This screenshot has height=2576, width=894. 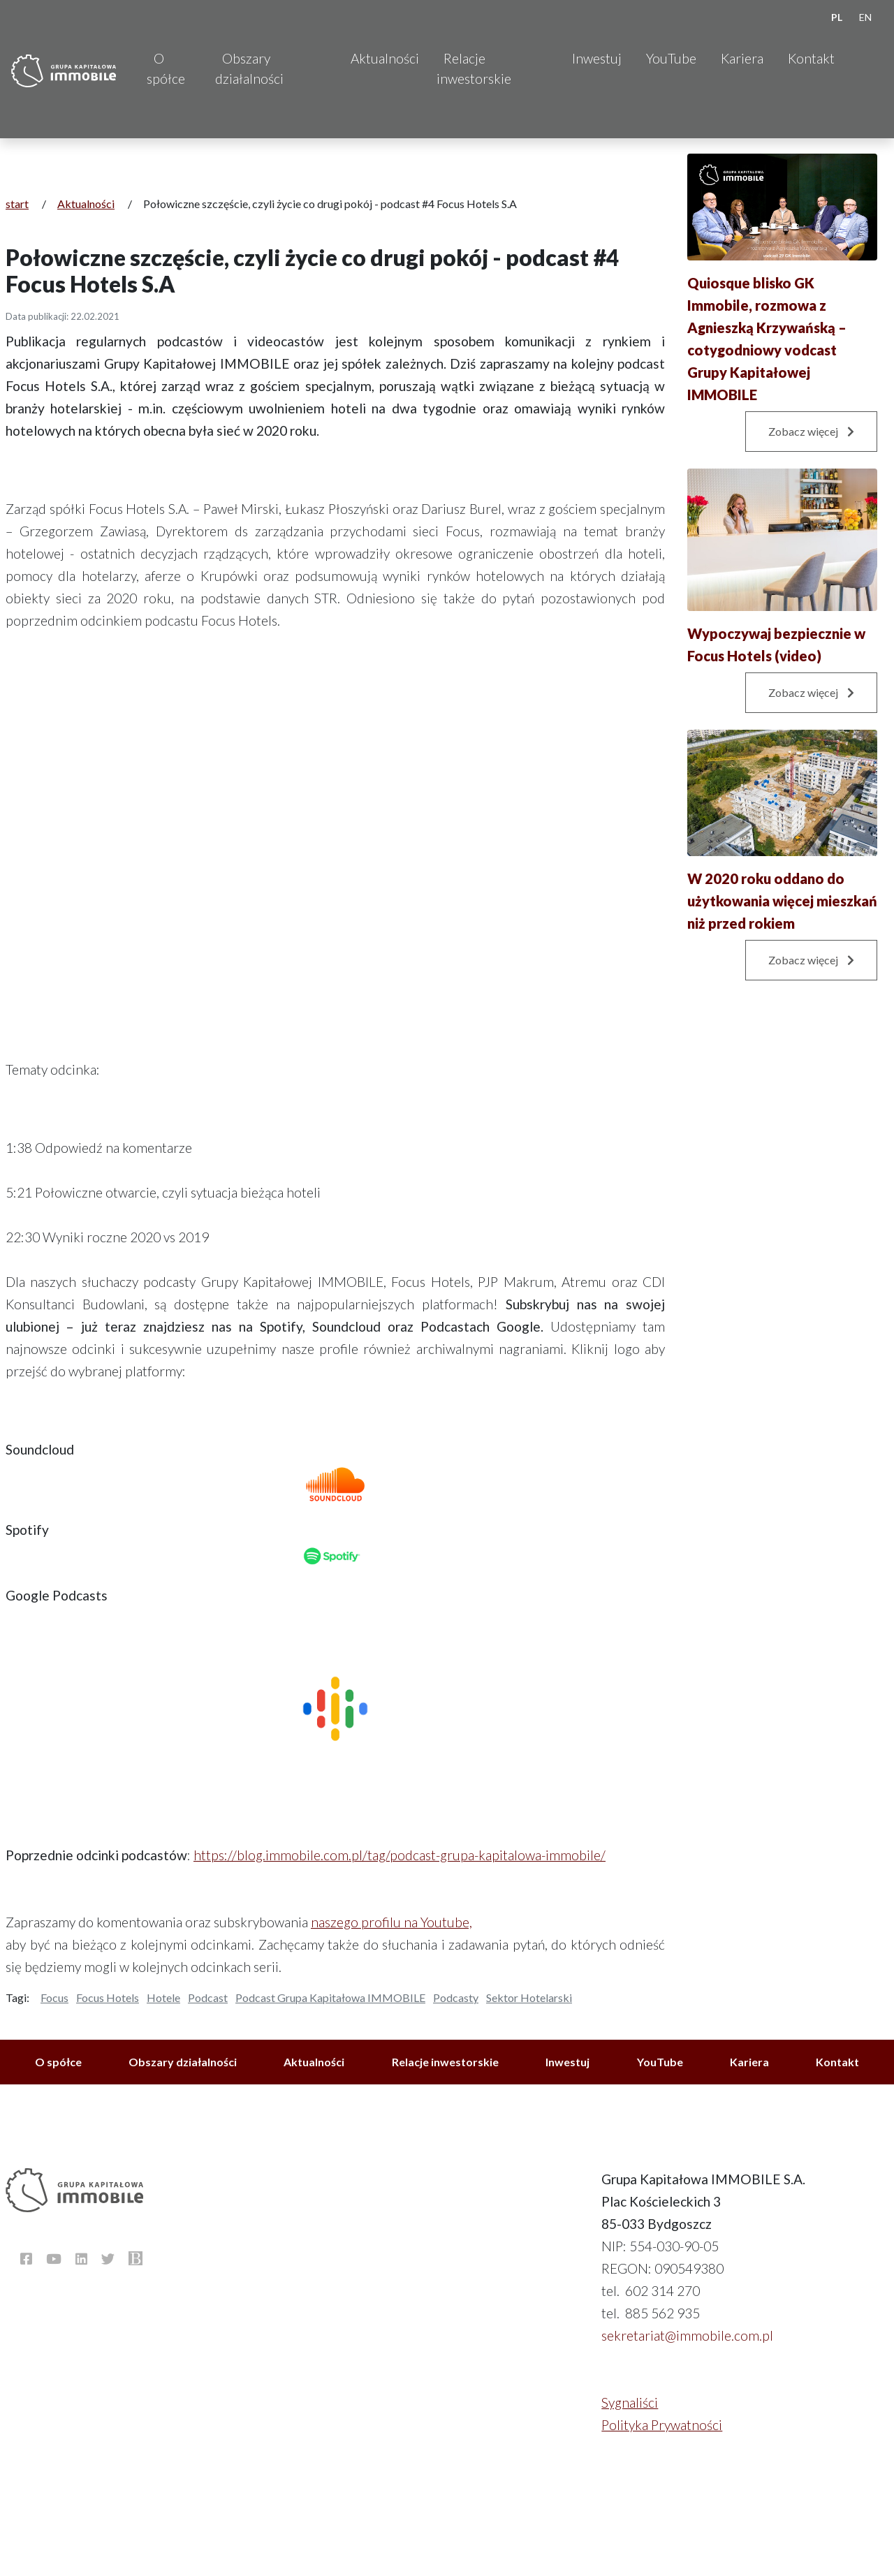 What do you see at coordinates (391, 1922) in the screenshot?
I see `naszego profilu na Youtube,` at bounding box center [391, 1922].